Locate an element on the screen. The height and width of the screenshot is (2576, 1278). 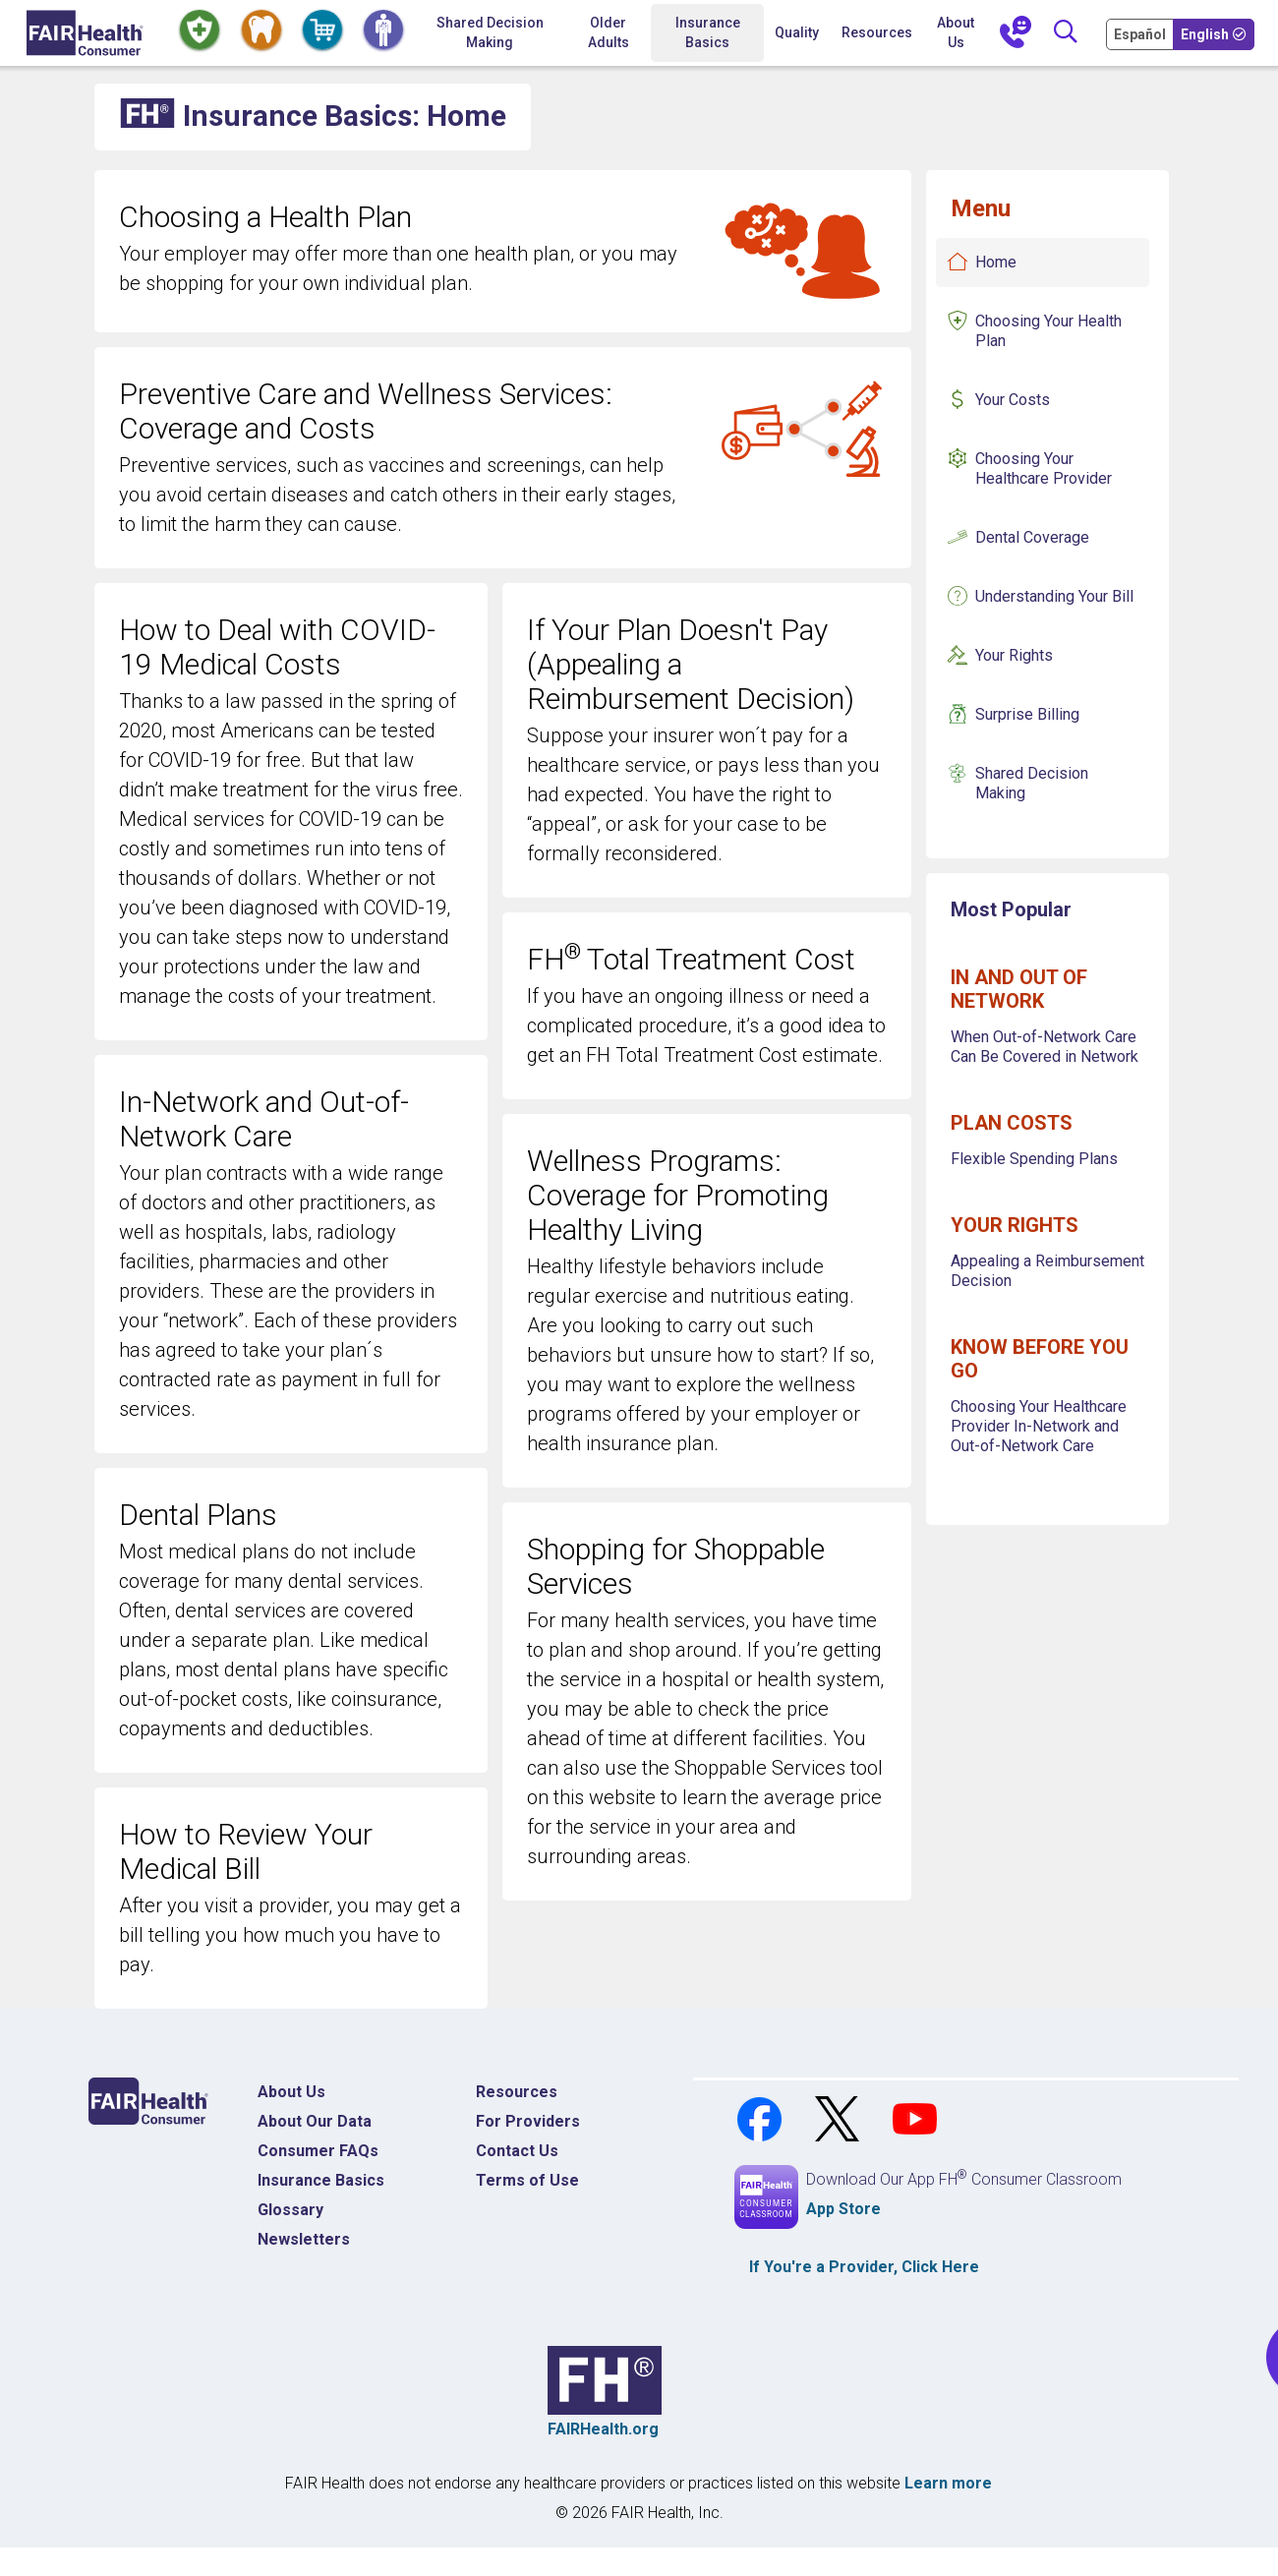
[Contact Us] is located at coordinates (1015, 33).